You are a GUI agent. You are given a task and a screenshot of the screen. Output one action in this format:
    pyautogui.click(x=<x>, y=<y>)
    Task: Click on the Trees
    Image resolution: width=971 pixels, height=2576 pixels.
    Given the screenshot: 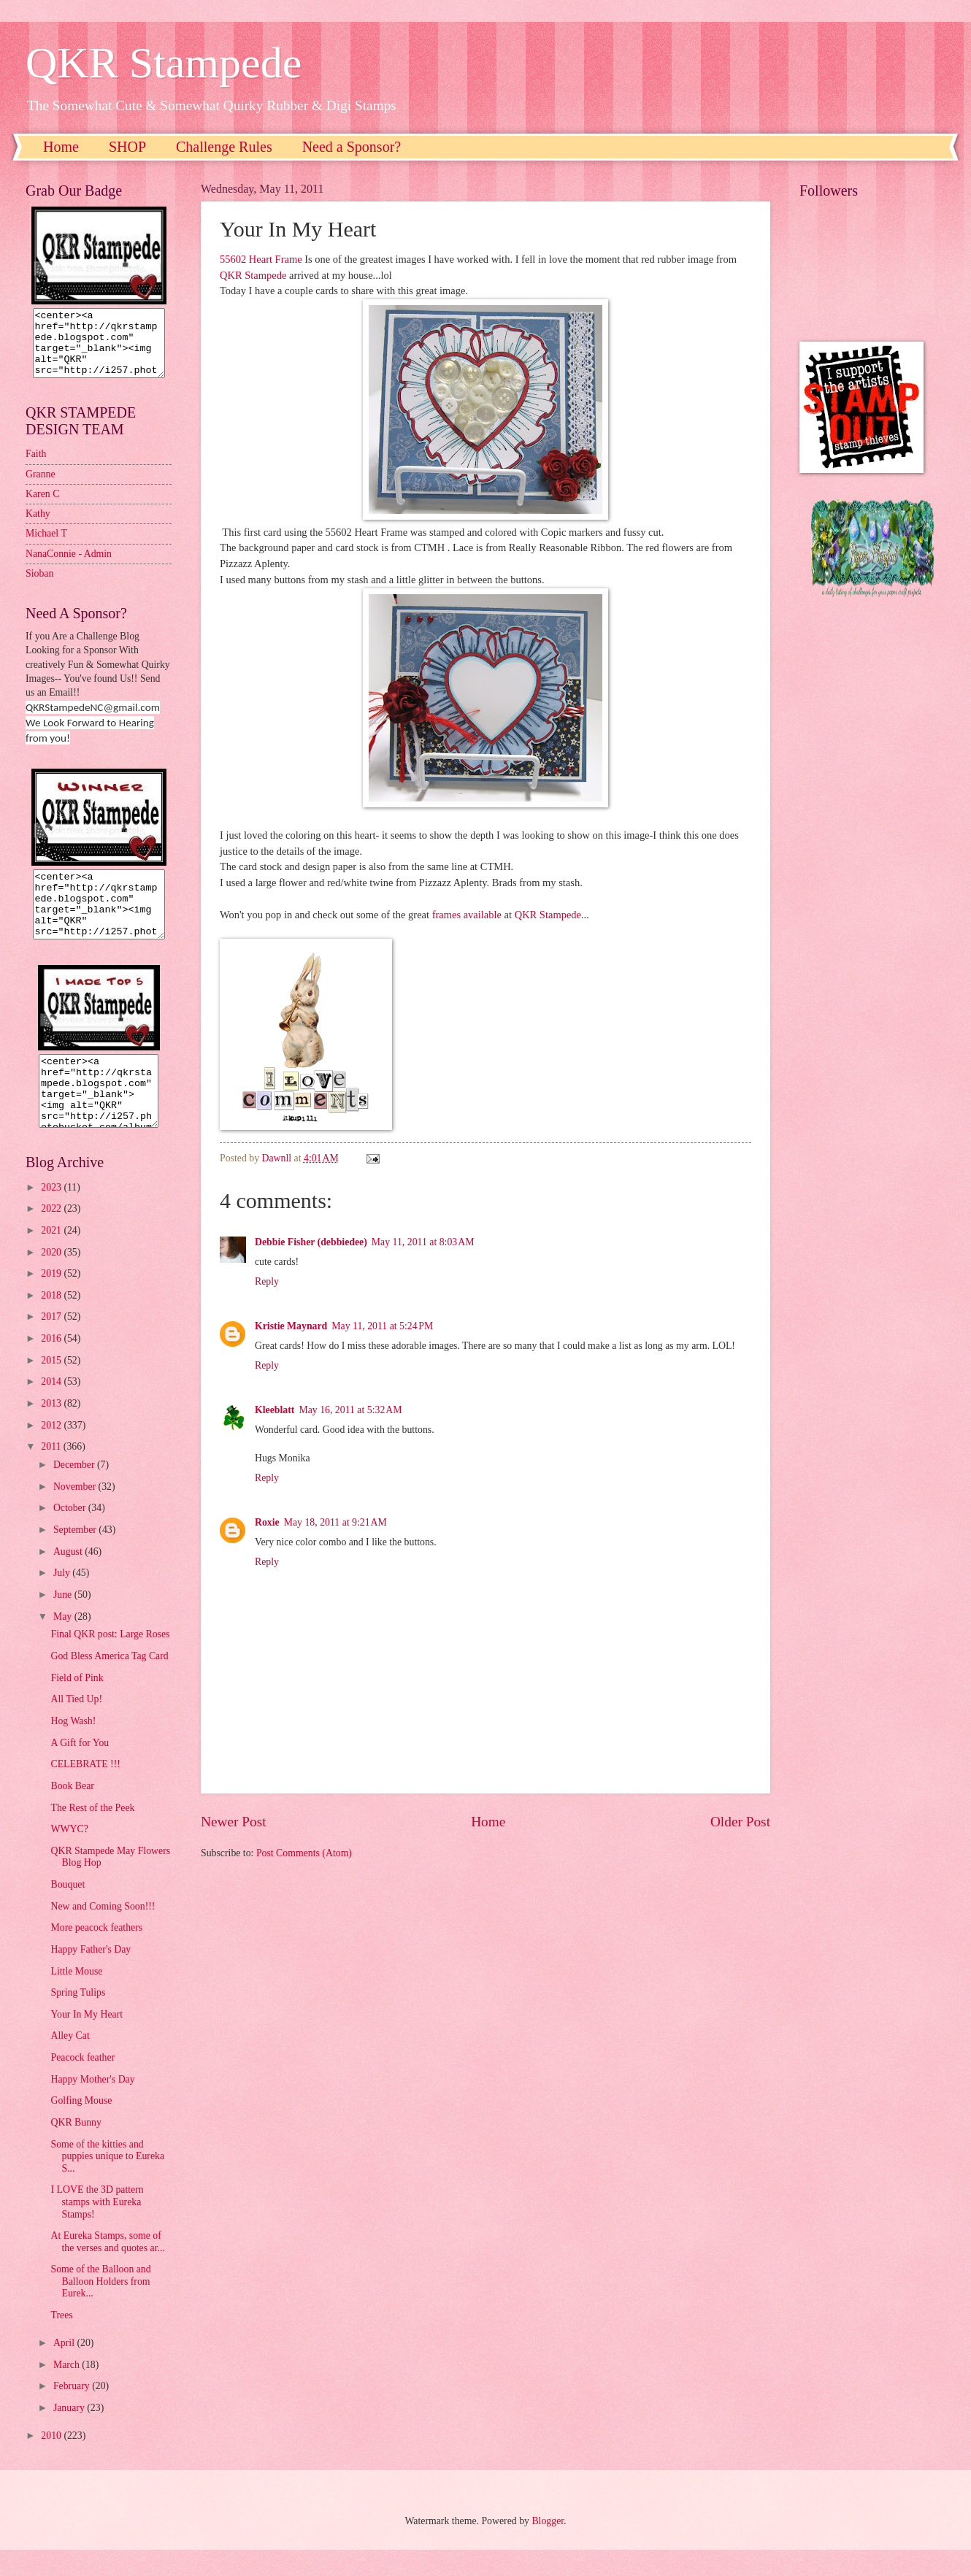 What is the action you would take?
    pyautogui.click(x=61, y=2341)
    